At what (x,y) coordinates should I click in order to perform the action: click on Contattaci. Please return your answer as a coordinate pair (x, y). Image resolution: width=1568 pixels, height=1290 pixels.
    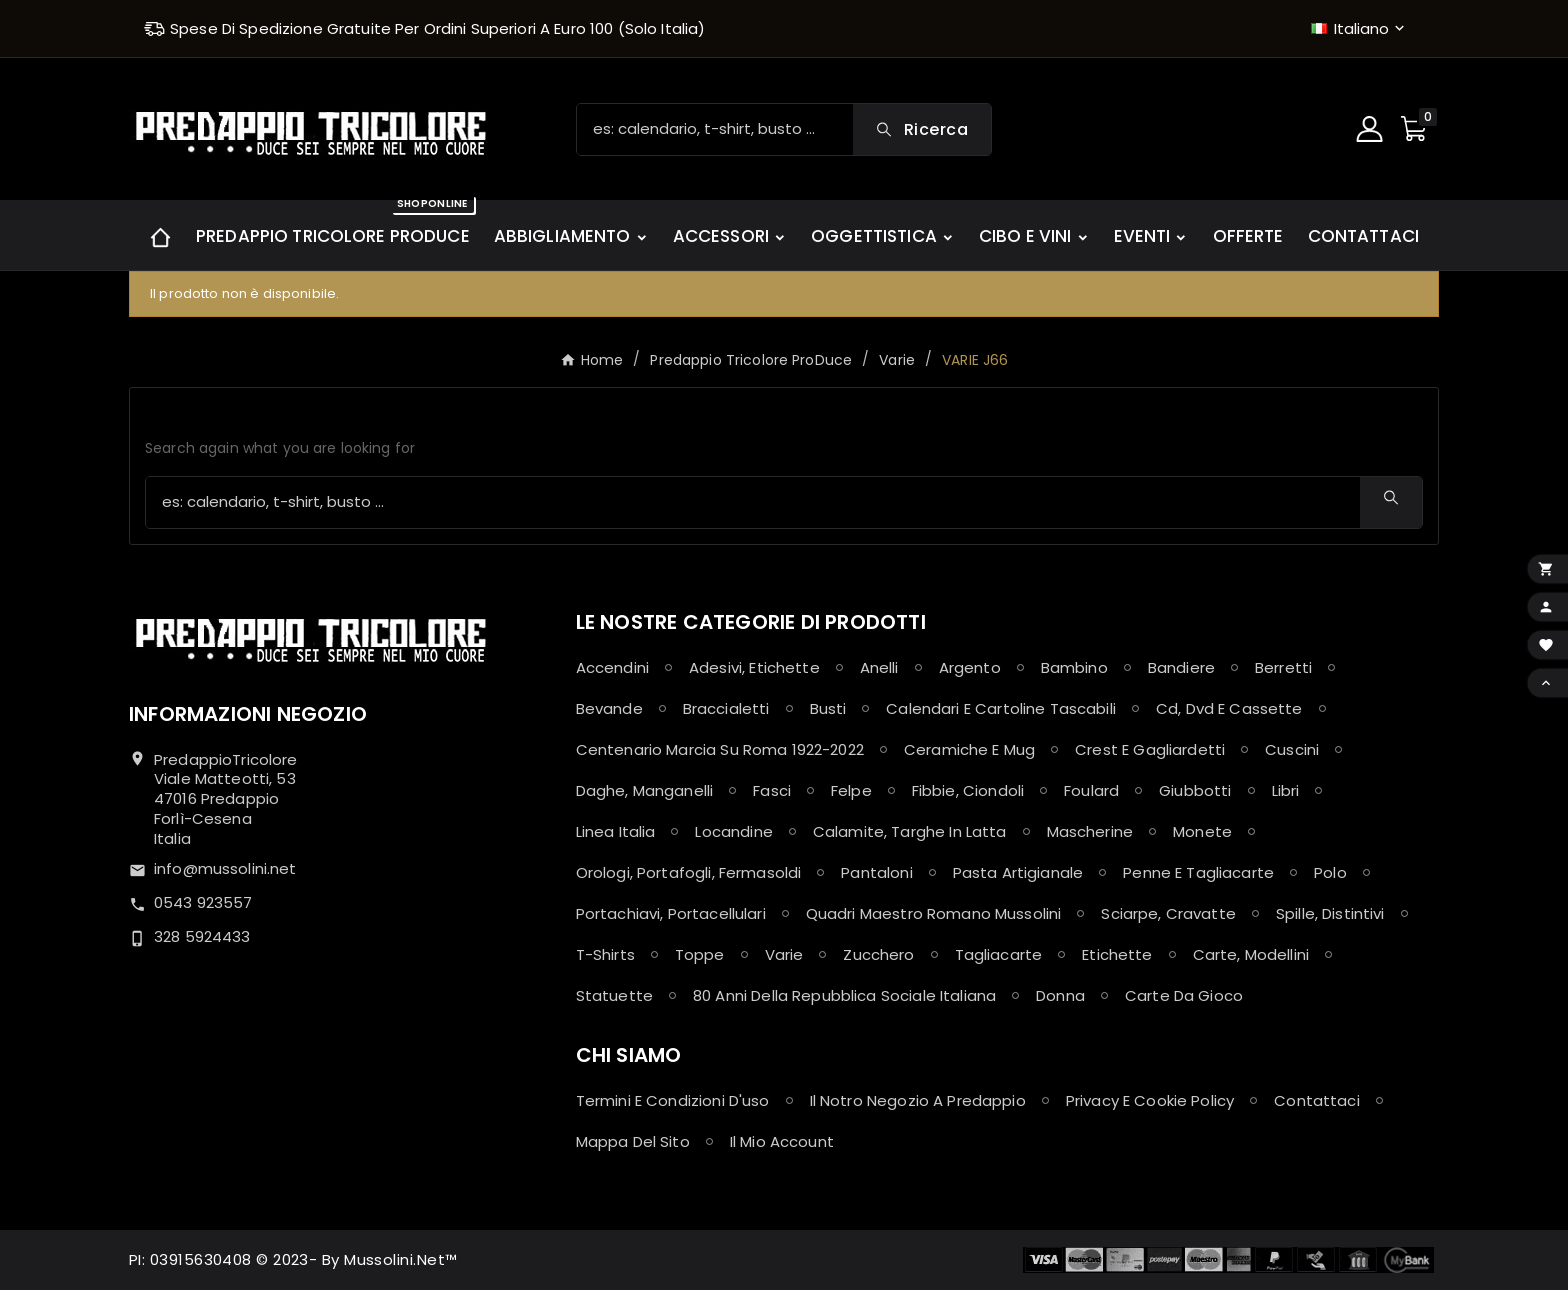
    Looking at the image, I should click on (1317, 1100).